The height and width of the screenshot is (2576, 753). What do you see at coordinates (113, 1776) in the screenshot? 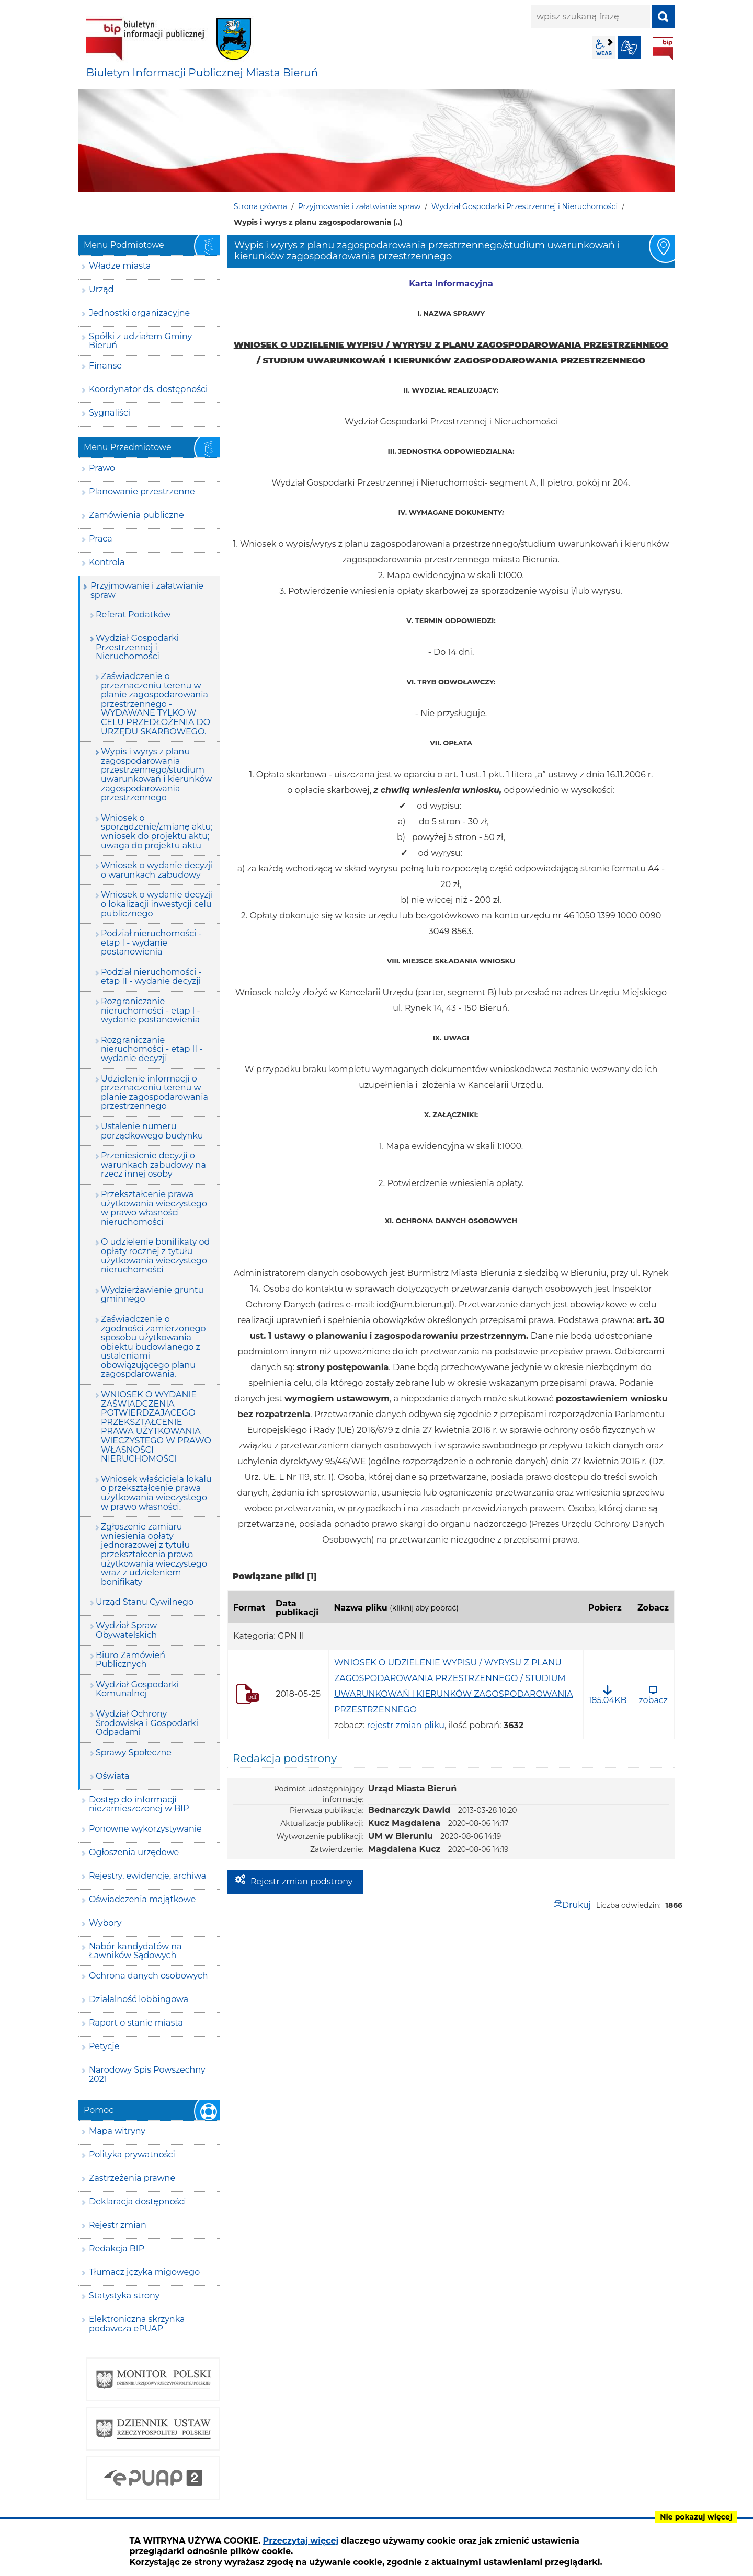
I see `Oświata` at bounding box center [113, 1776].